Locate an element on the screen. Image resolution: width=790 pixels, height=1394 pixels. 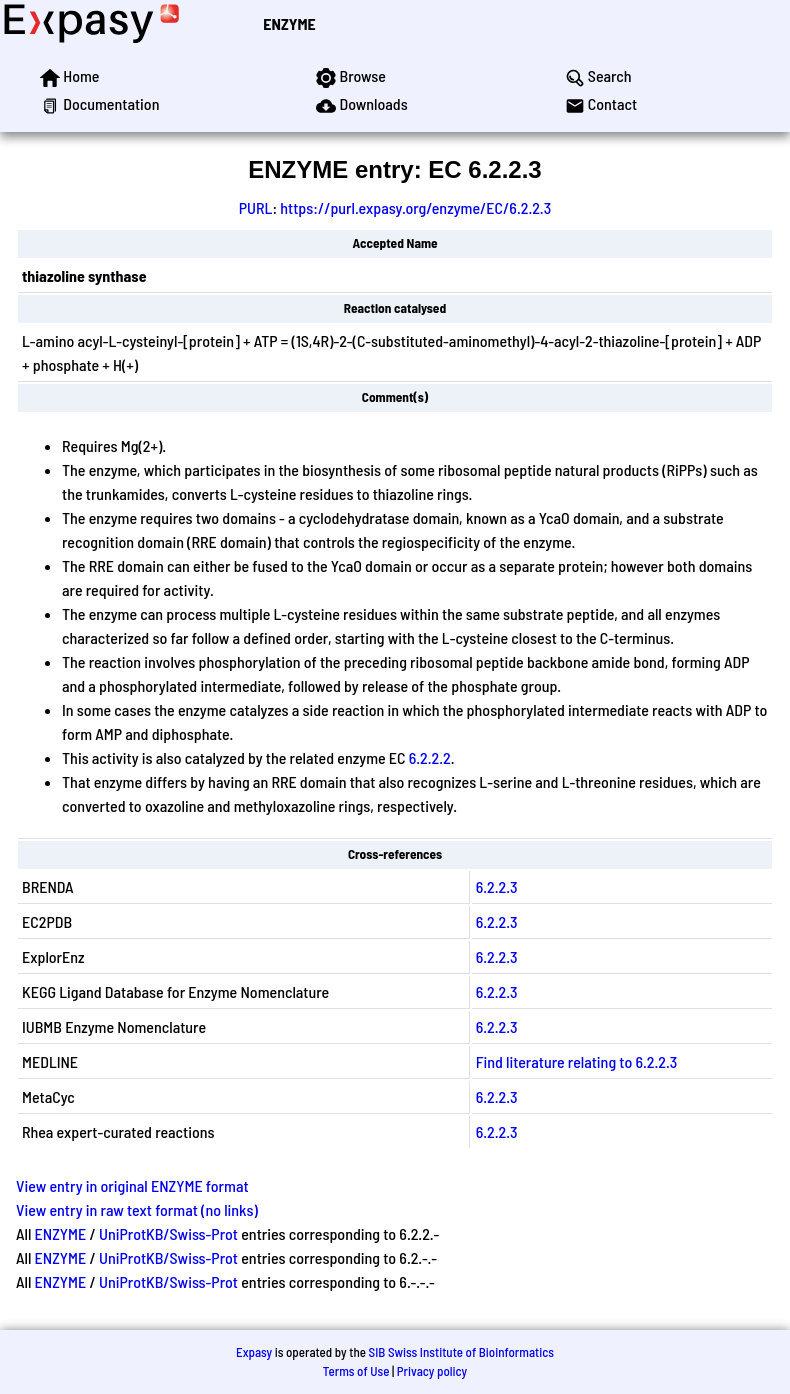
PURL is located at coordinates (256, 207).